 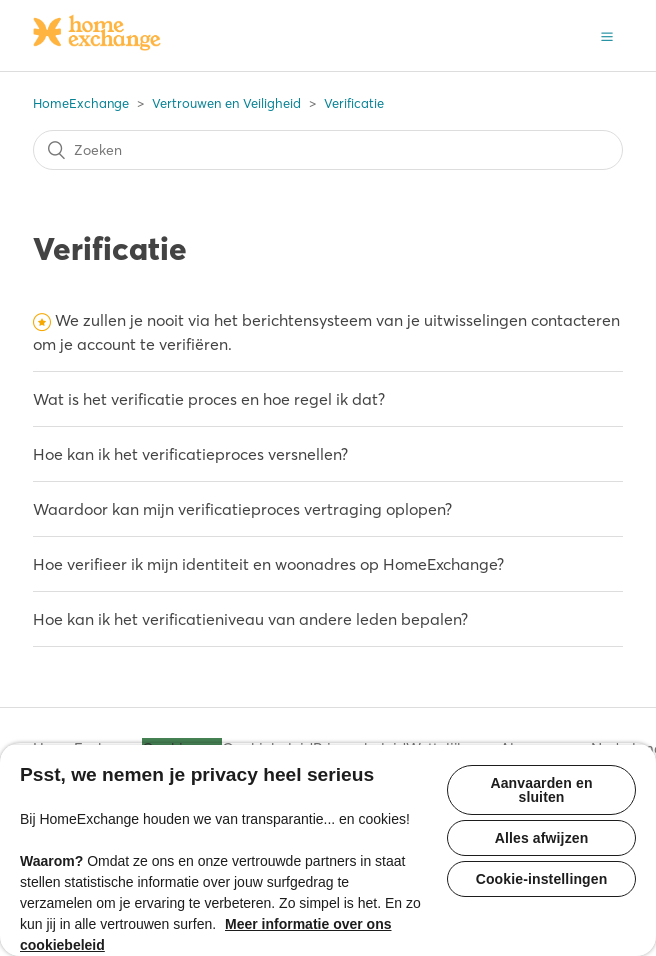 I want to click on Verificatie, so click(x=354, y=103).